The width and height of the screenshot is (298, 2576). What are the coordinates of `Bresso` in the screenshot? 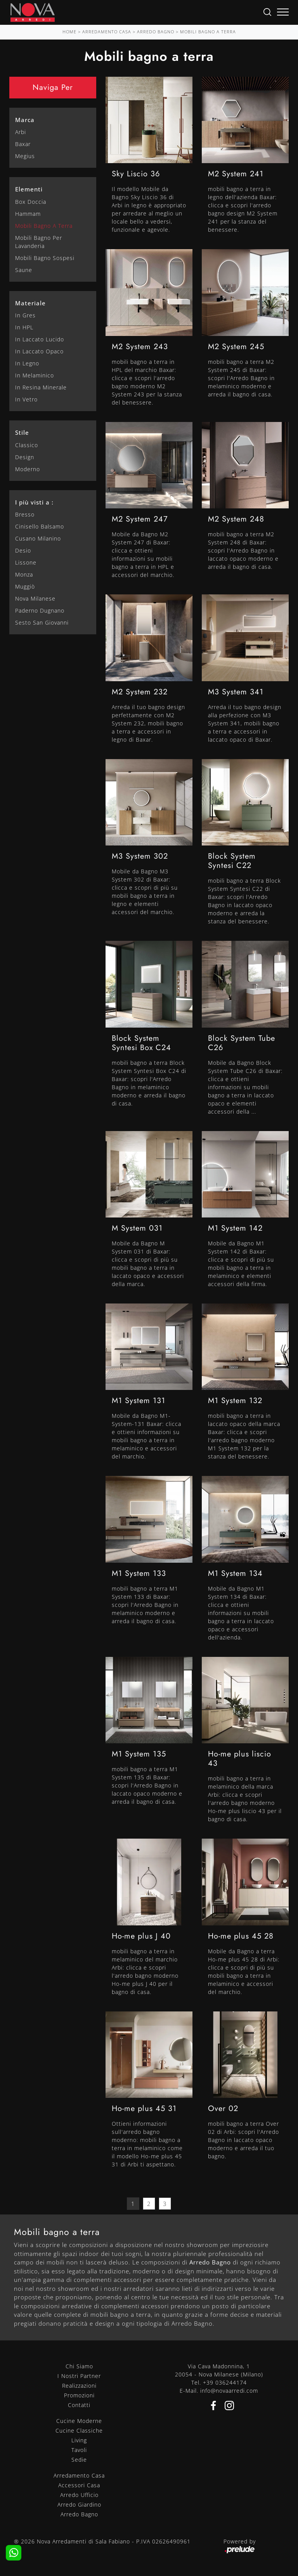 It's located at (25, 514).